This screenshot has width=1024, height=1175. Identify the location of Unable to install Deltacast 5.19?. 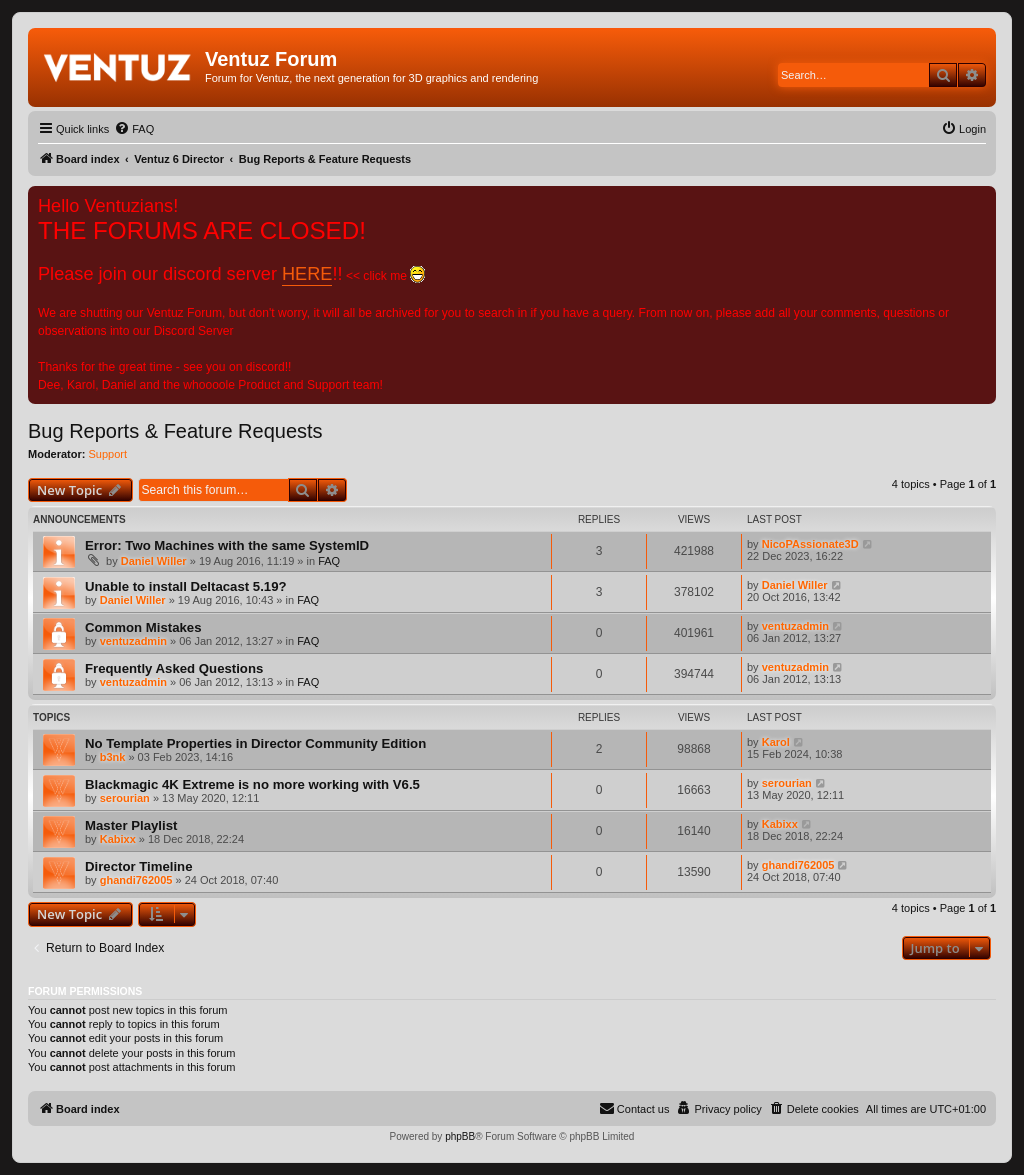
(186, 586).